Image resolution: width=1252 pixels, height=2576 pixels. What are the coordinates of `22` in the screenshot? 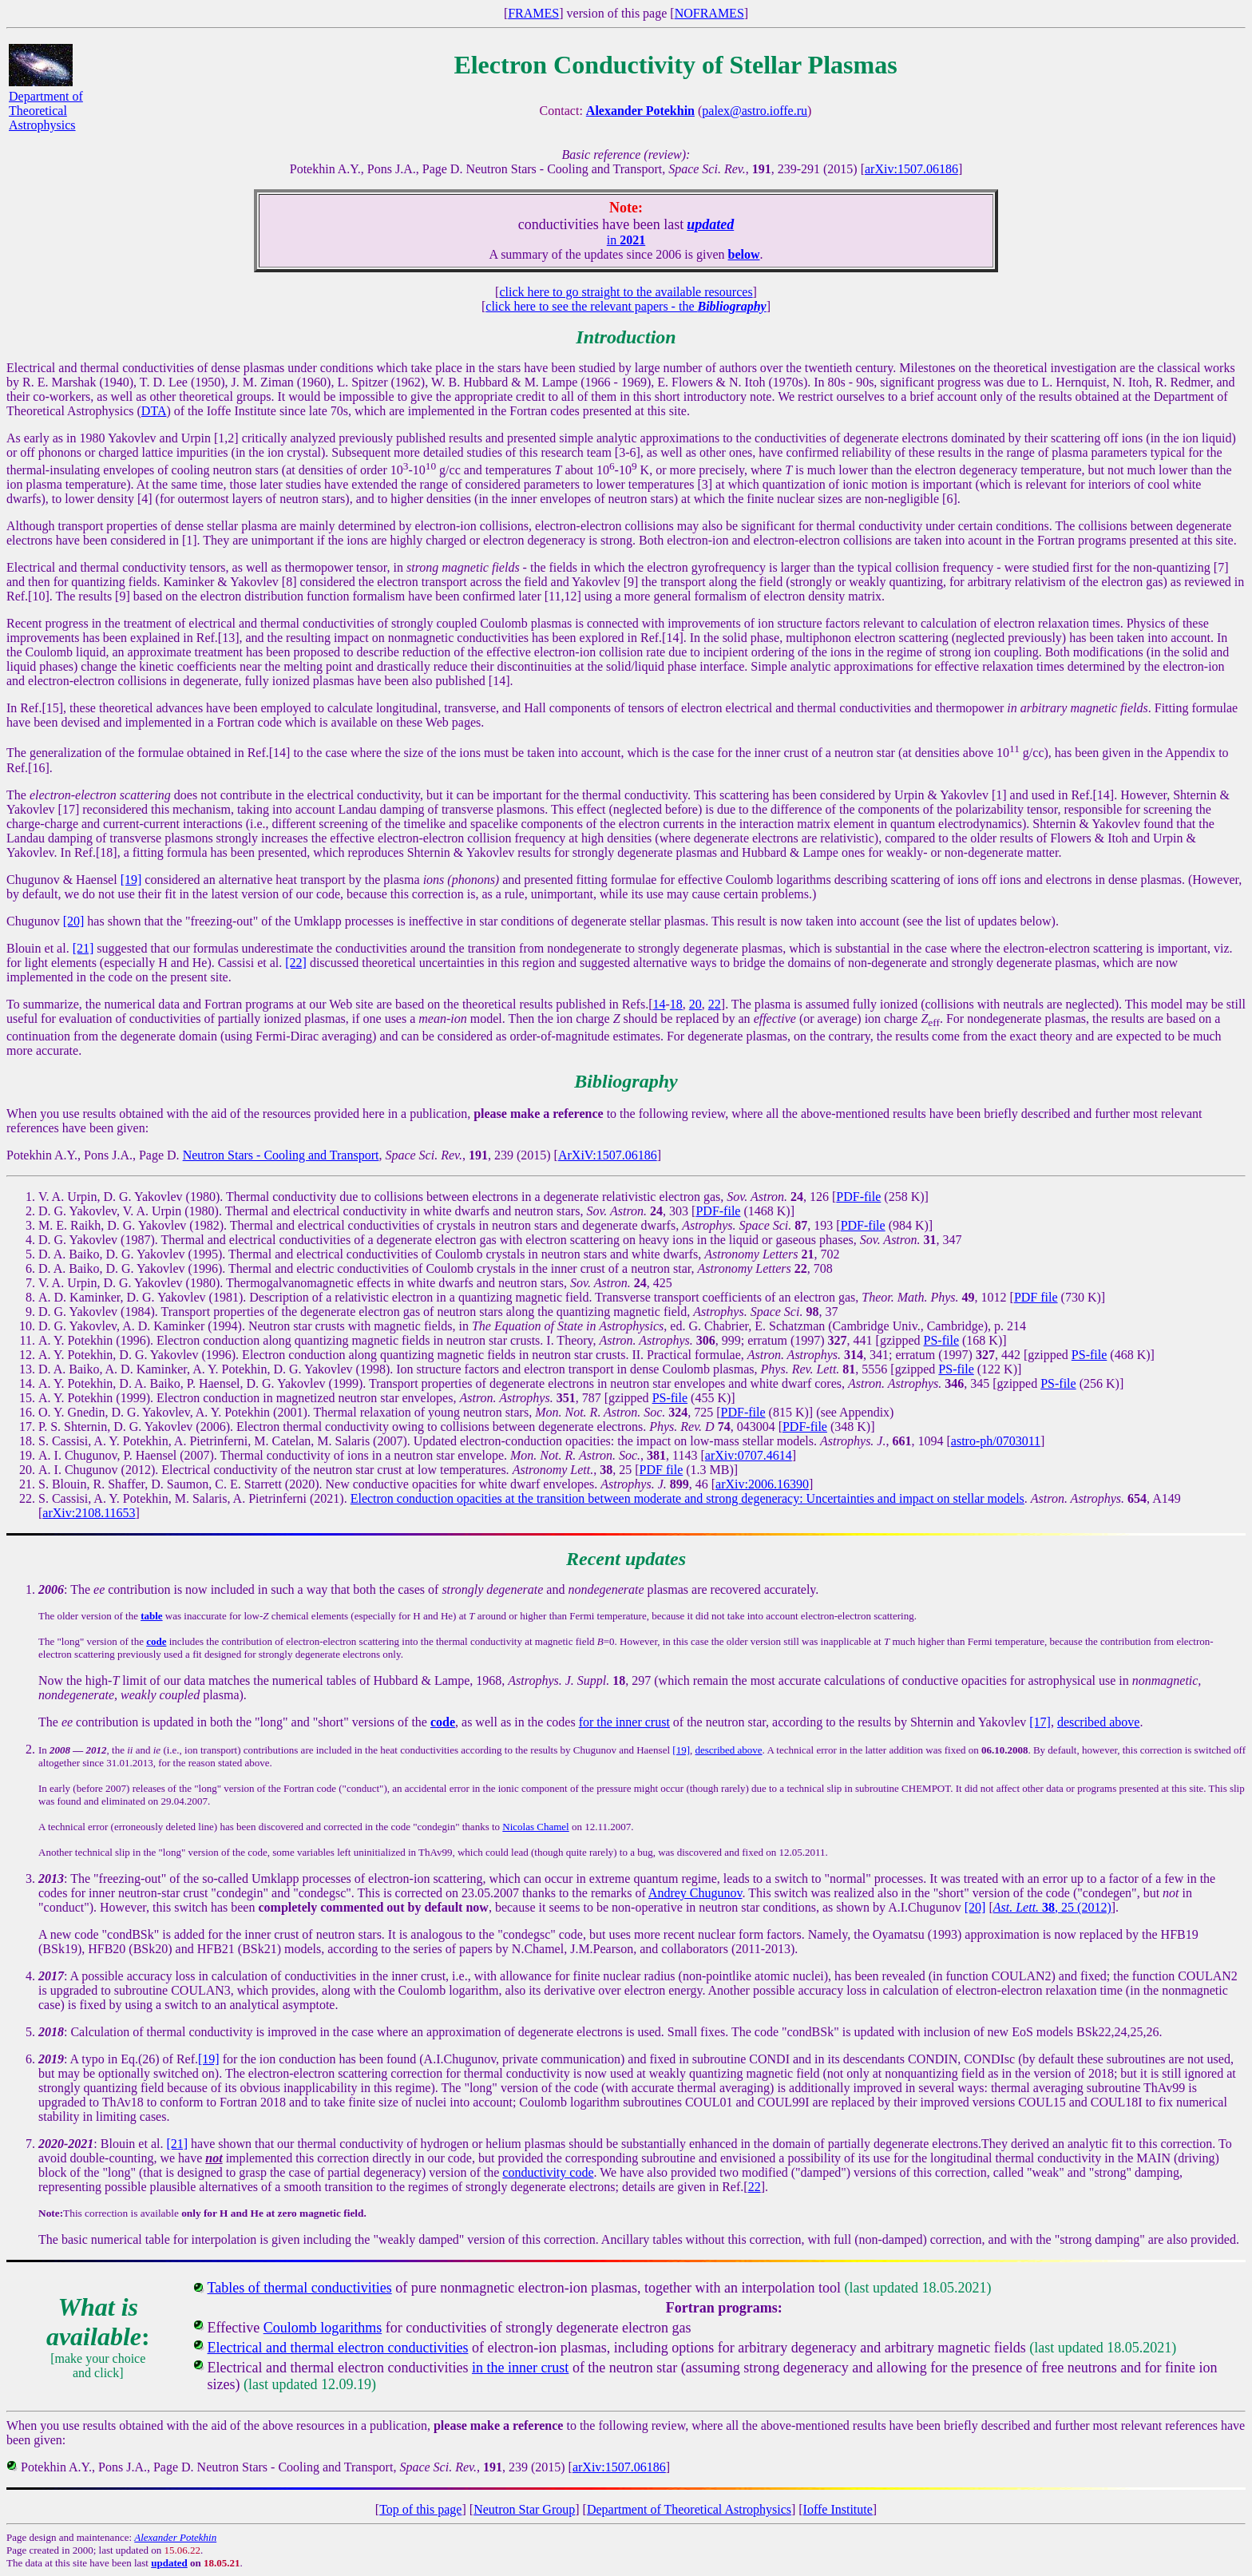 It's located at (714, 1004).